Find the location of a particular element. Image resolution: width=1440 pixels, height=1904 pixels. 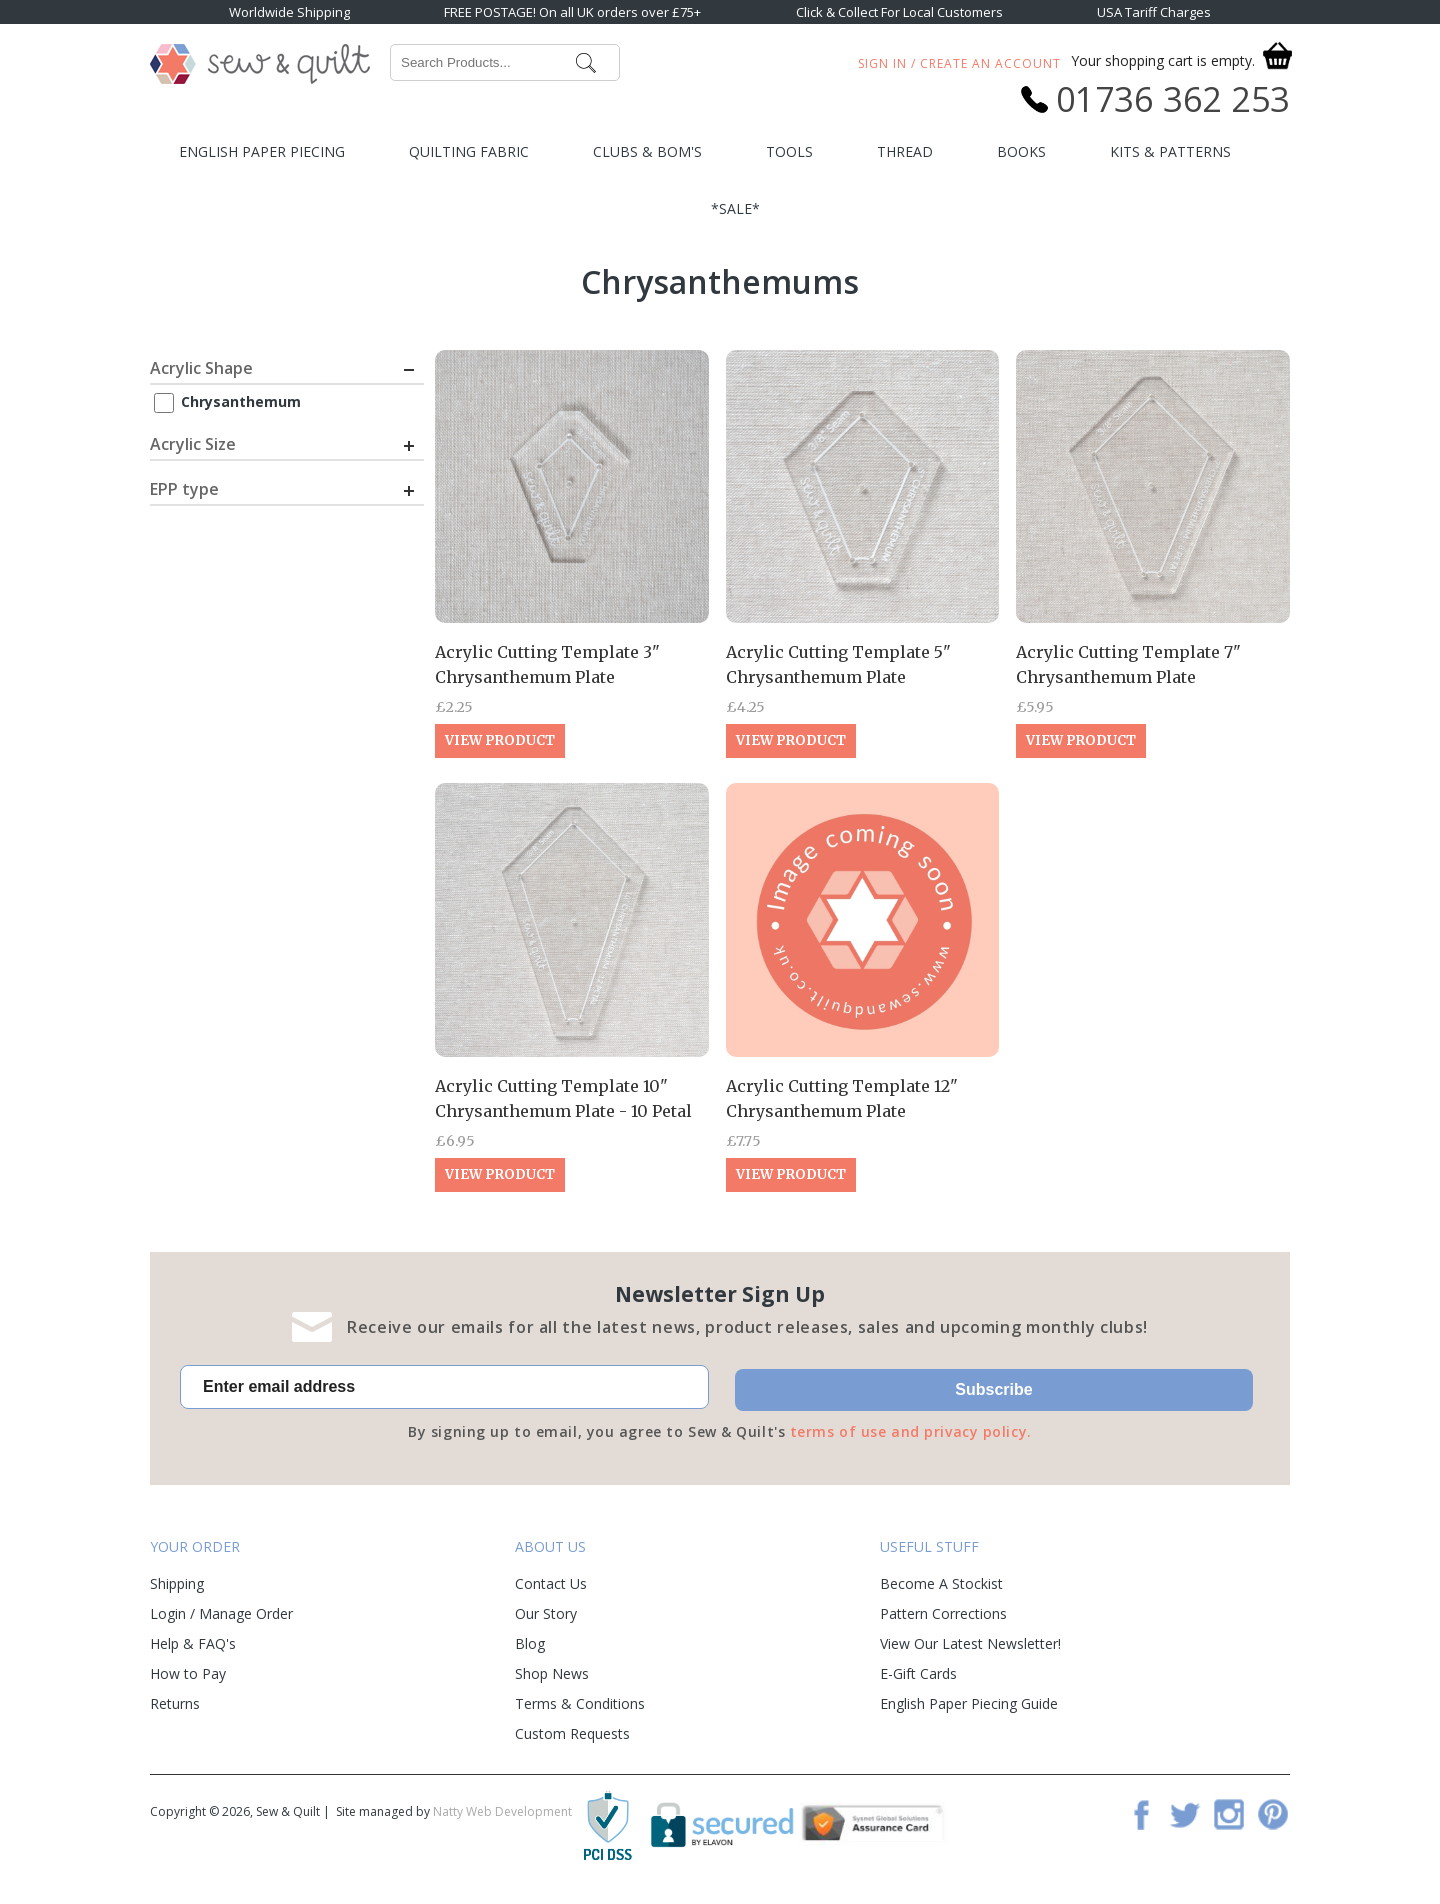

Tools is located at coordinates (789, 151).